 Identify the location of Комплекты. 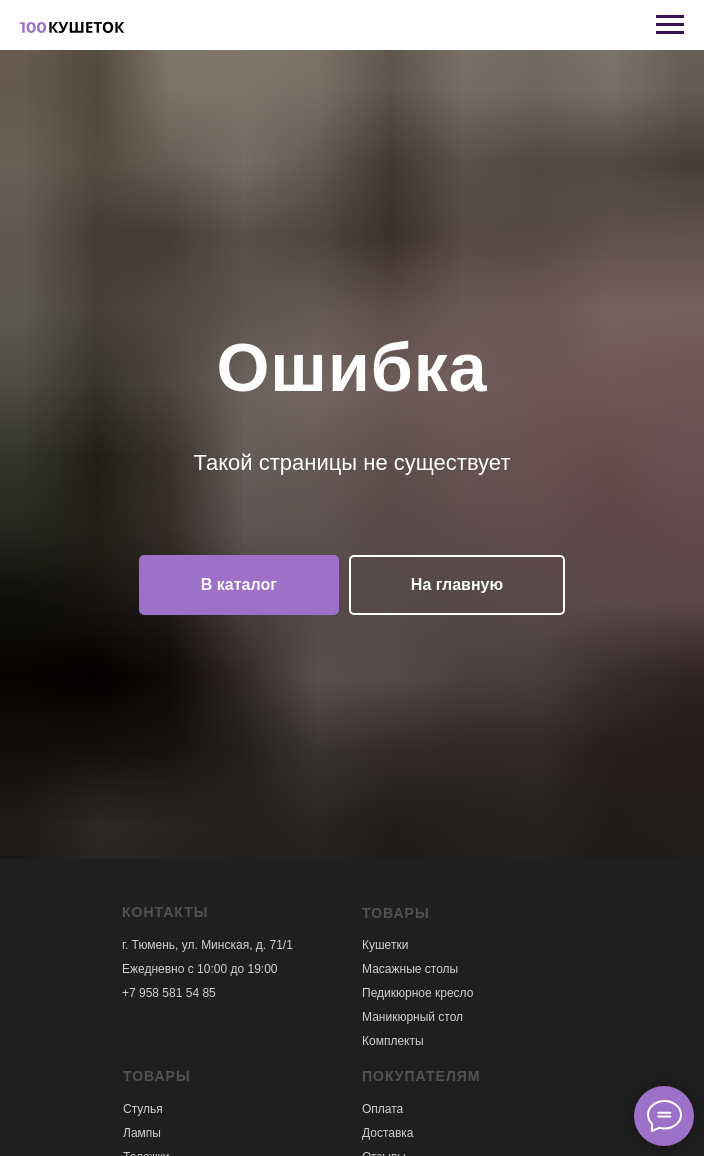
(393, 1041).